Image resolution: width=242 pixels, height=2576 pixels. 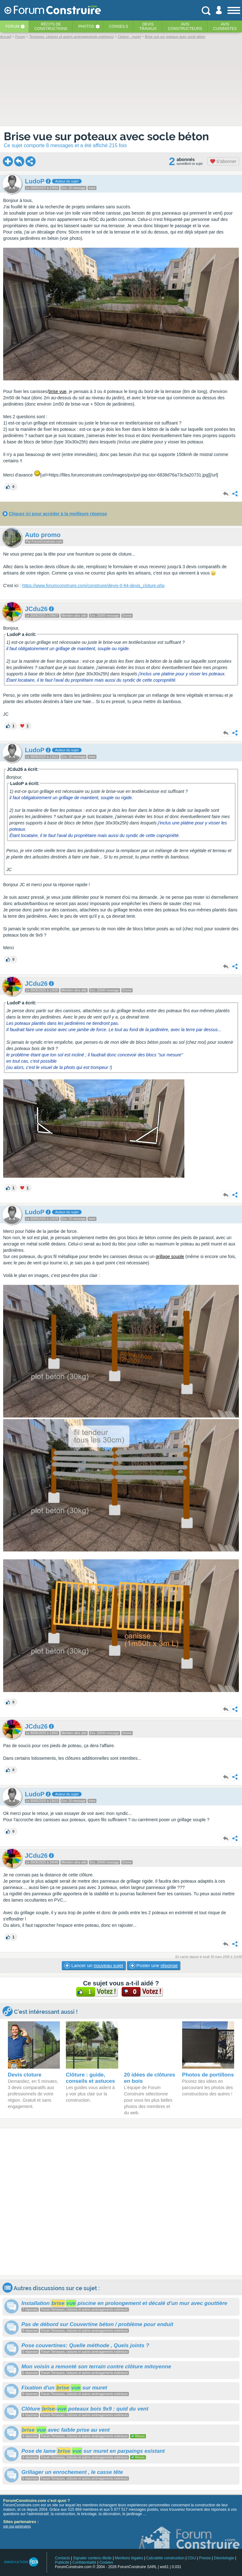 I want to click on Récits, so click(x=50, y=26).